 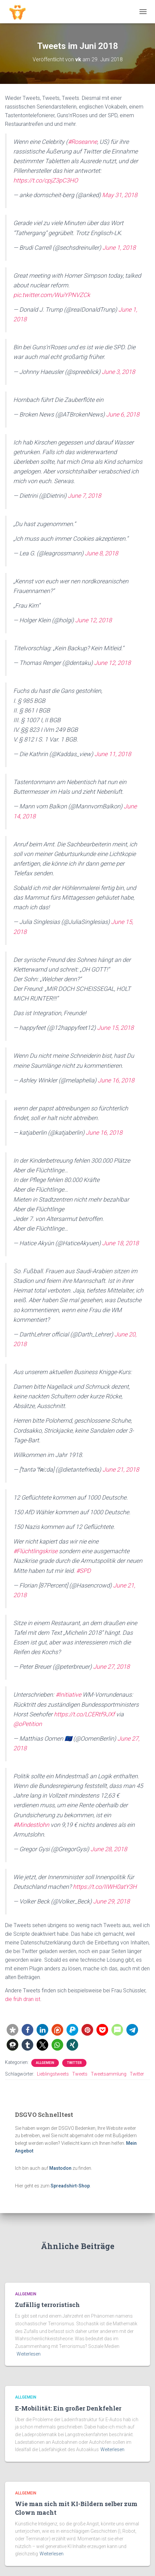 I want to click on Spreadshirt-Shop, so click(x=70, y=2185).